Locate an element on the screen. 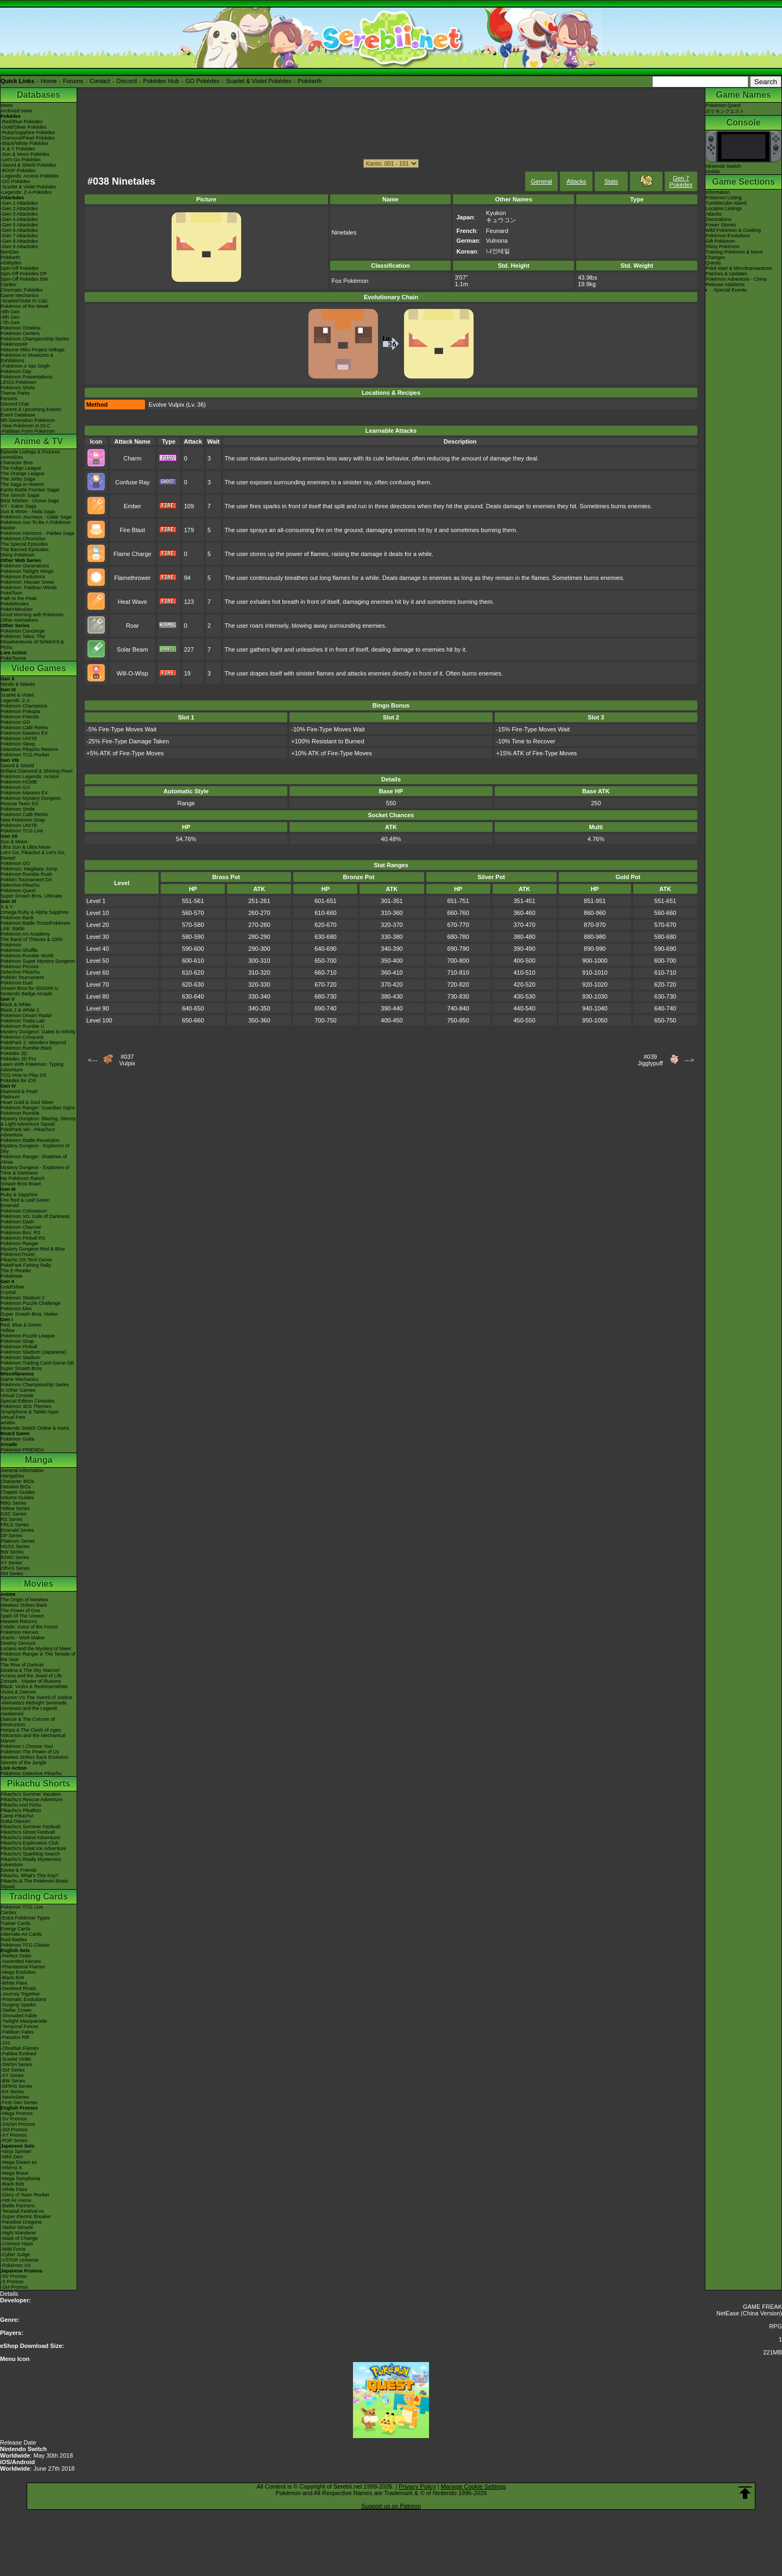 This screenshot has width=782, height=2576. -SM Series is located at coordinates (13, 2070).